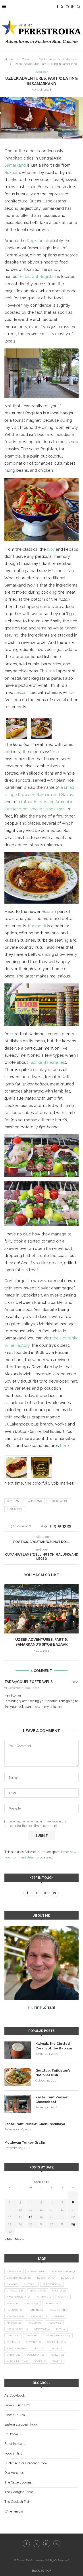 This screenshot has height=2576, width=83. What do you see at coordinates (54, 2323) in the screenshot?
I see `Moscow [Moscow (13 items)]` at bounding box center [54, 2323].